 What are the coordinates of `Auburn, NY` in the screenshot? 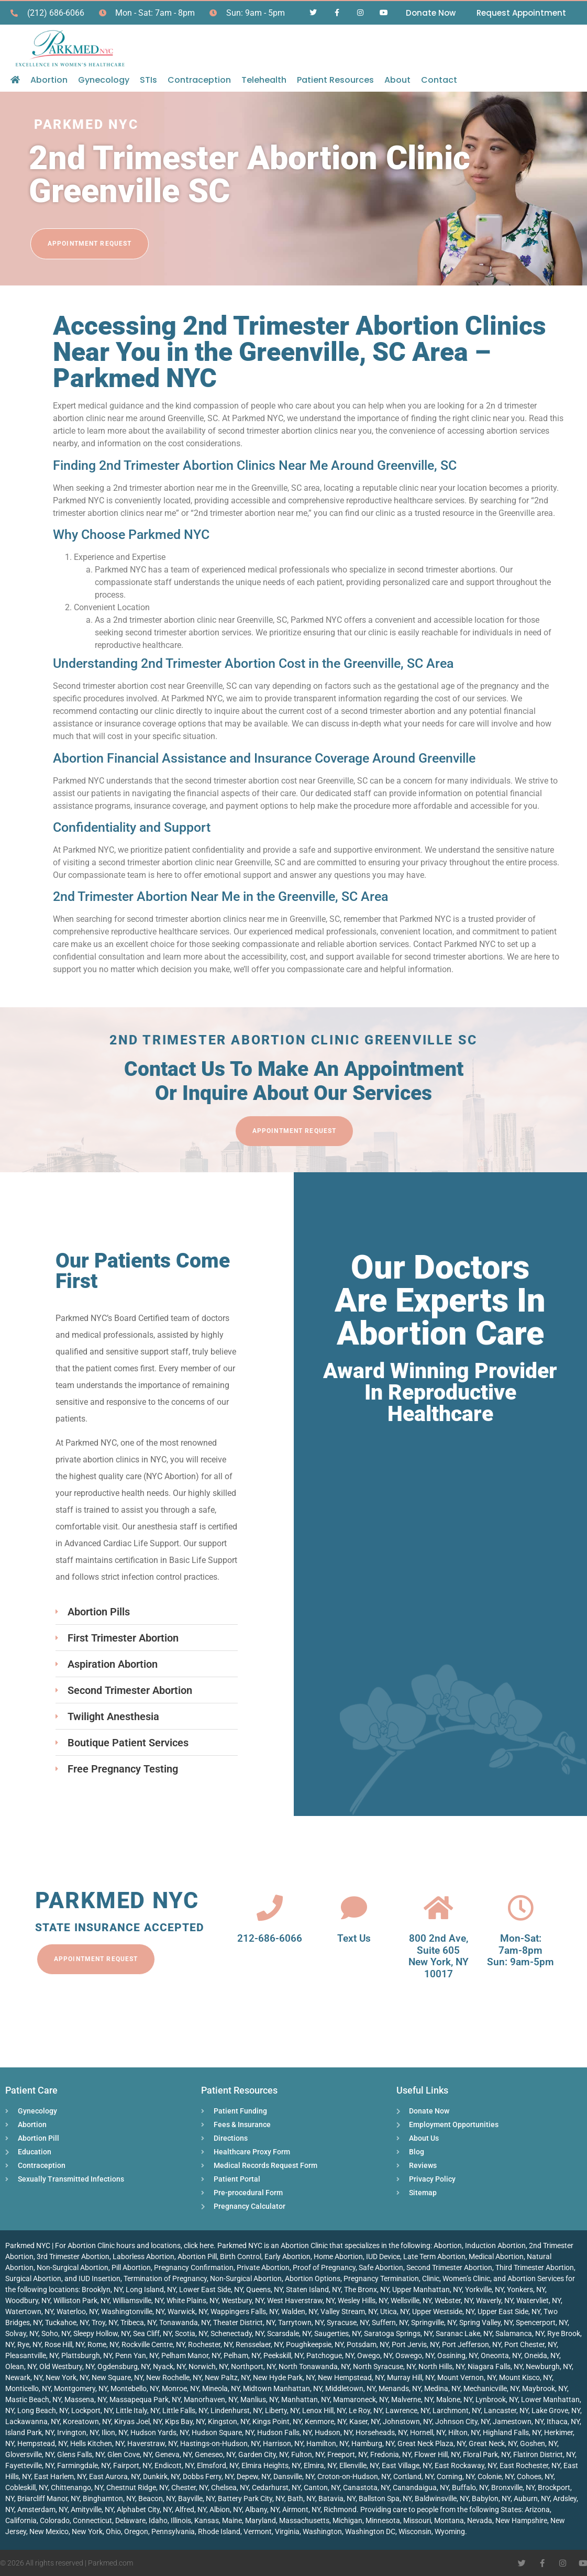 It's located at (532, 2498).